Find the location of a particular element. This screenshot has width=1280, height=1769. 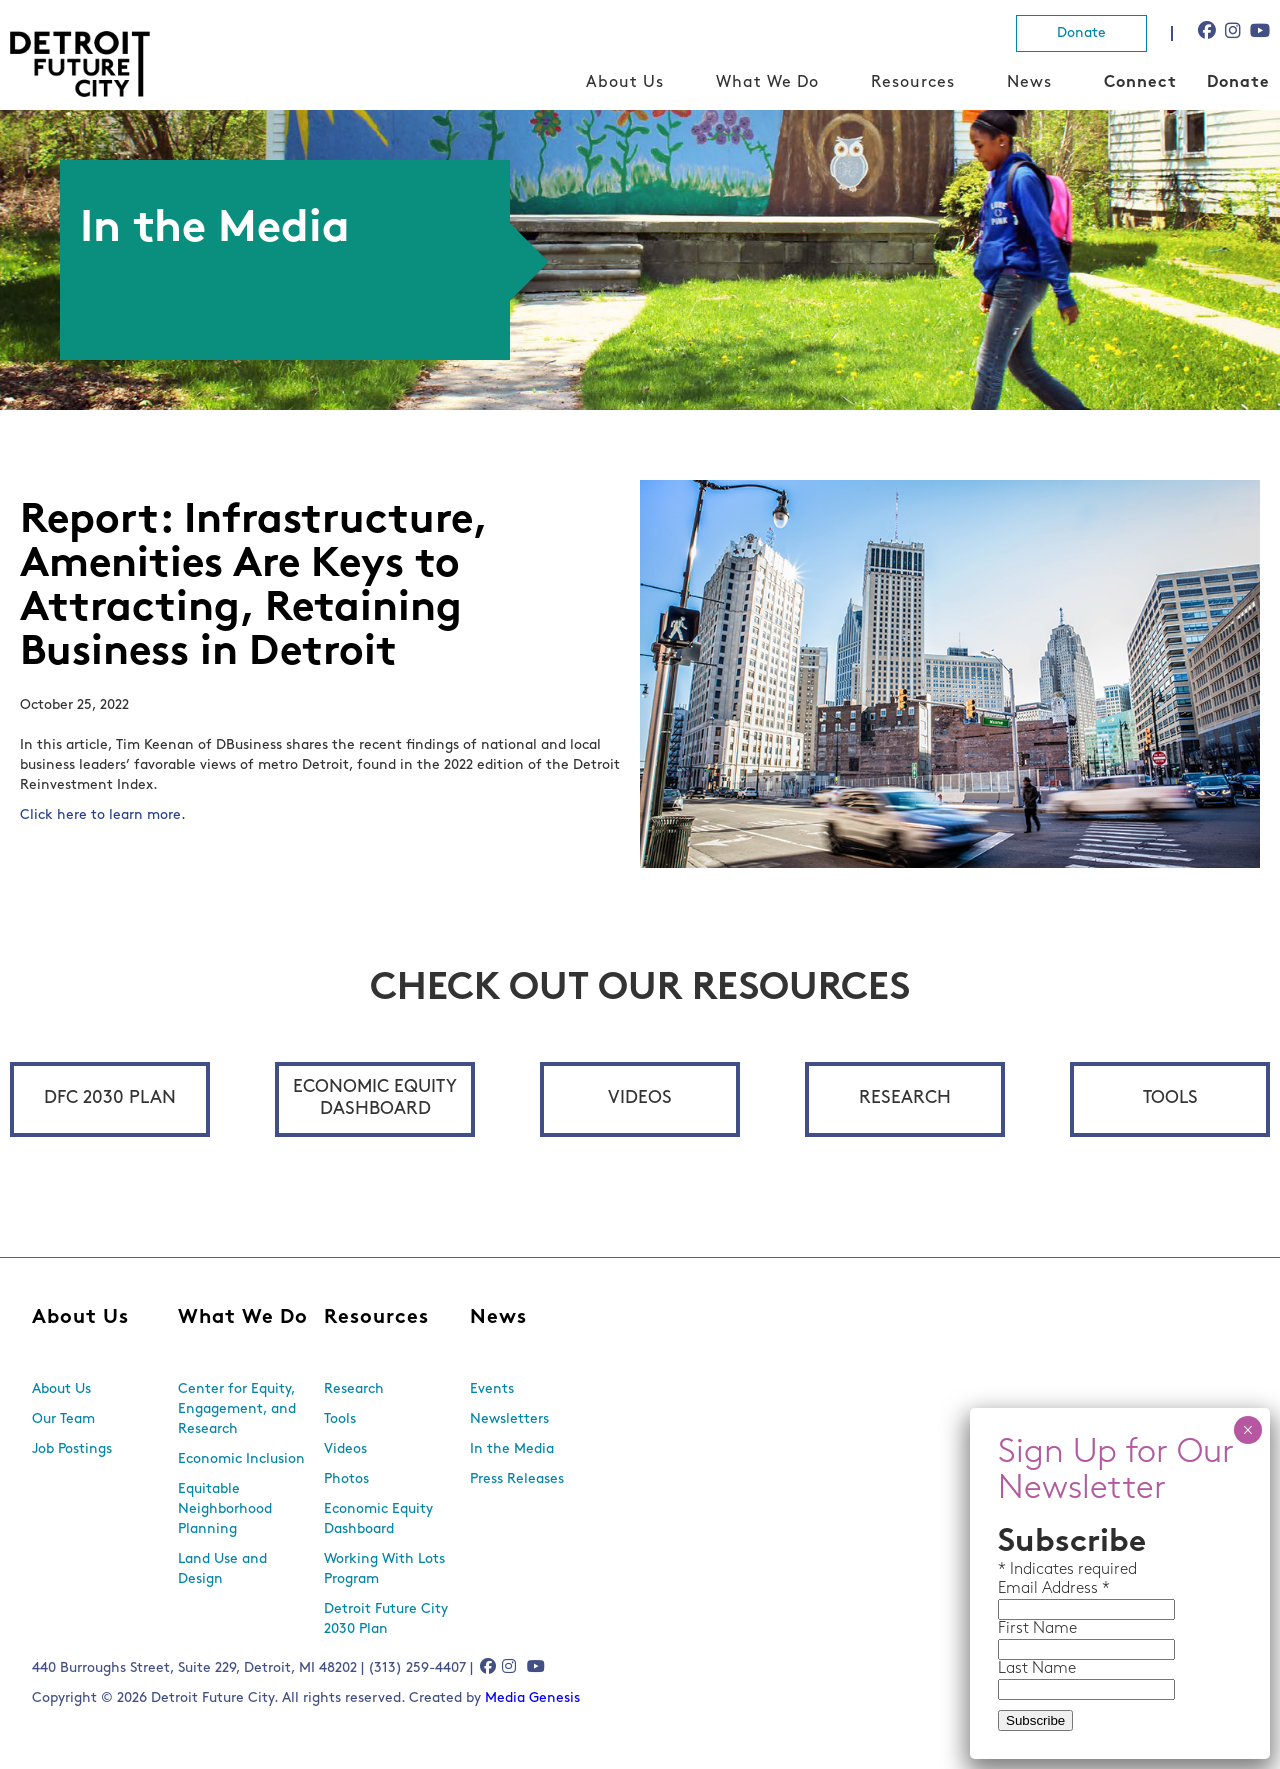

What We Do is located at coordinates (767, 83).